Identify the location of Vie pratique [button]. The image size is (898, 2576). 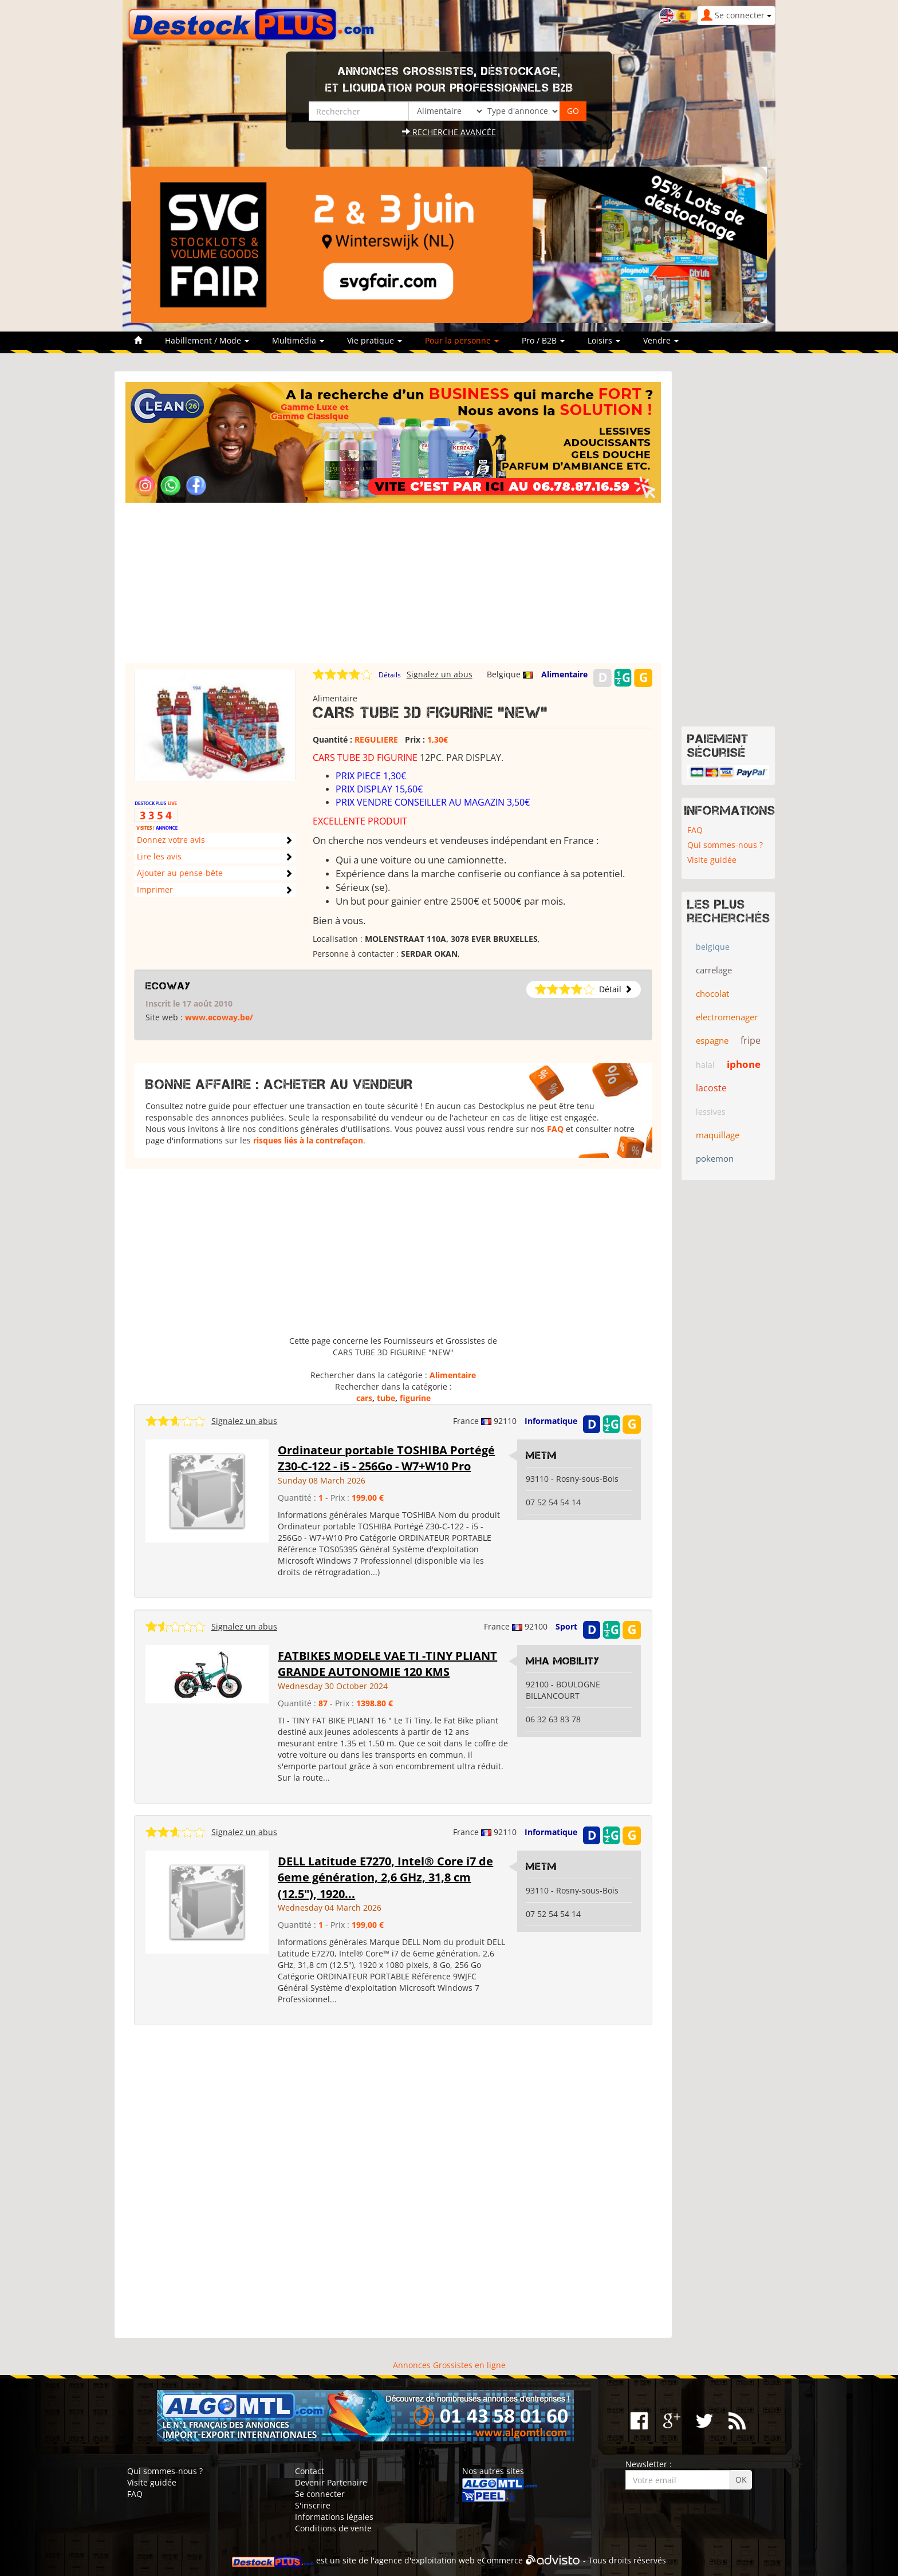
(374, 340).